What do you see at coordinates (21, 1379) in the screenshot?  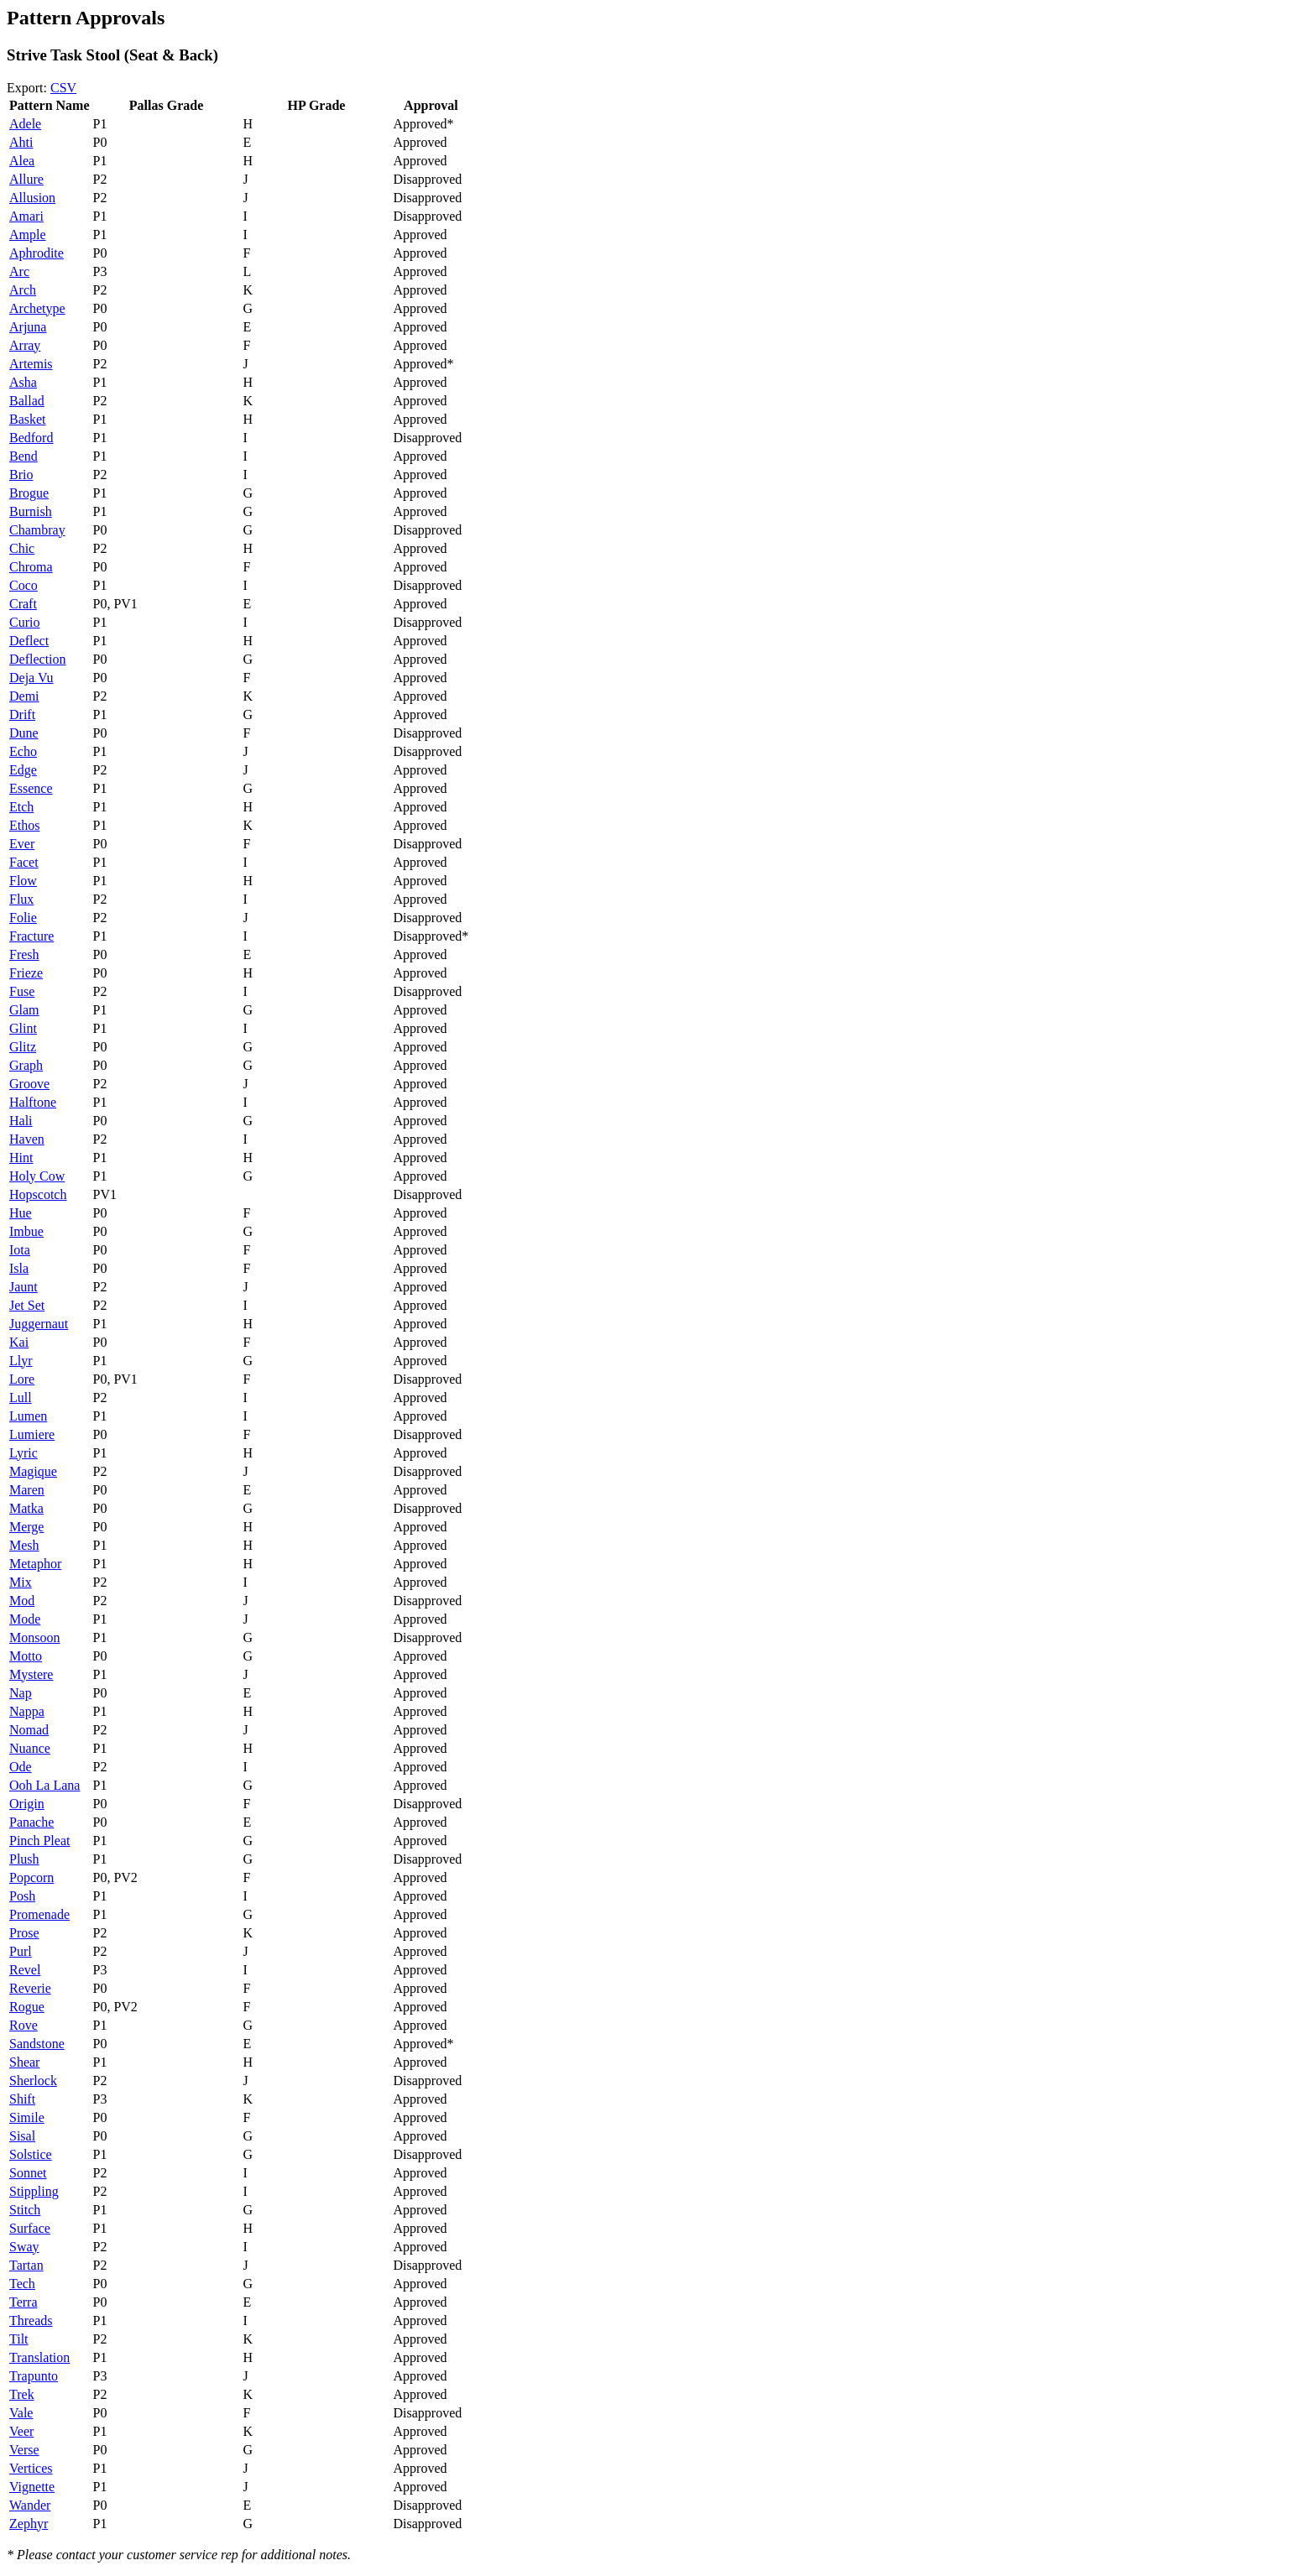 I see `Lore` at bounding box center [21, 1379].